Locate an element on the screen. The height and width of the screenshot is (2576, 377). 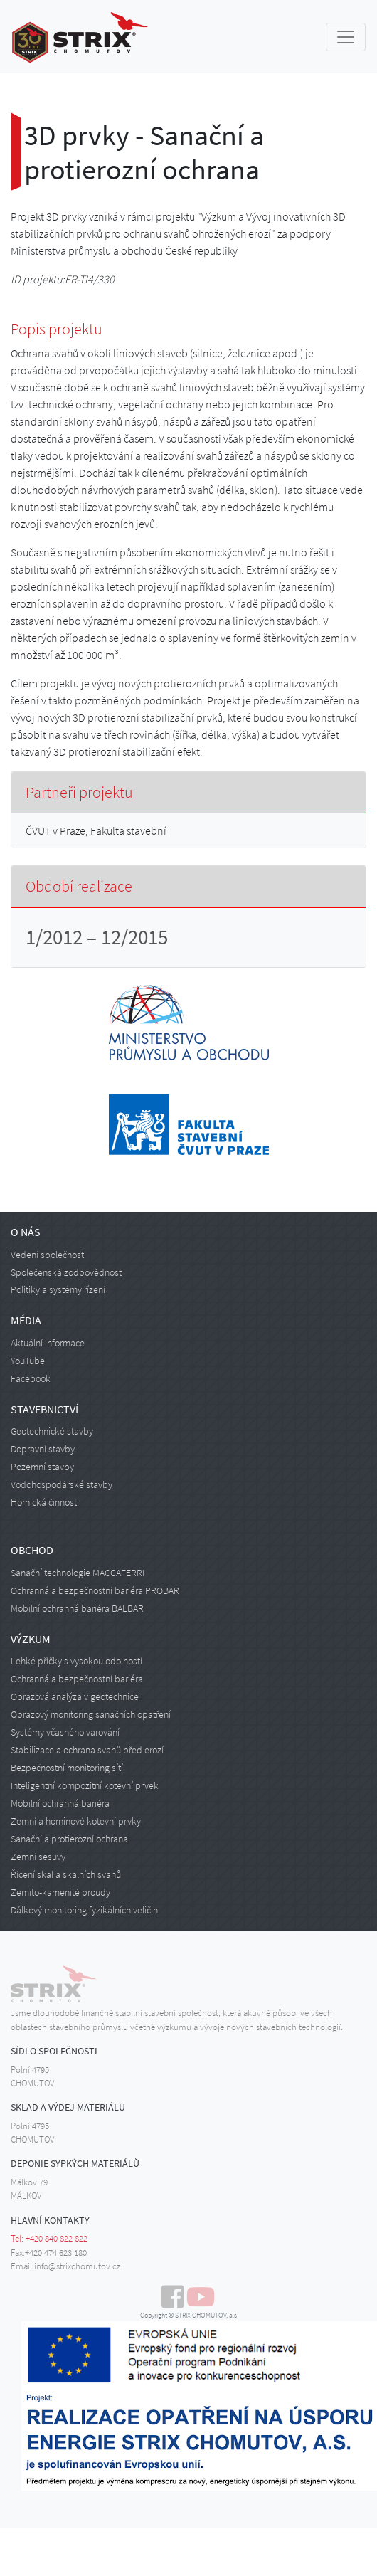
Aktuální informace is located at coordinates (48, 1342).